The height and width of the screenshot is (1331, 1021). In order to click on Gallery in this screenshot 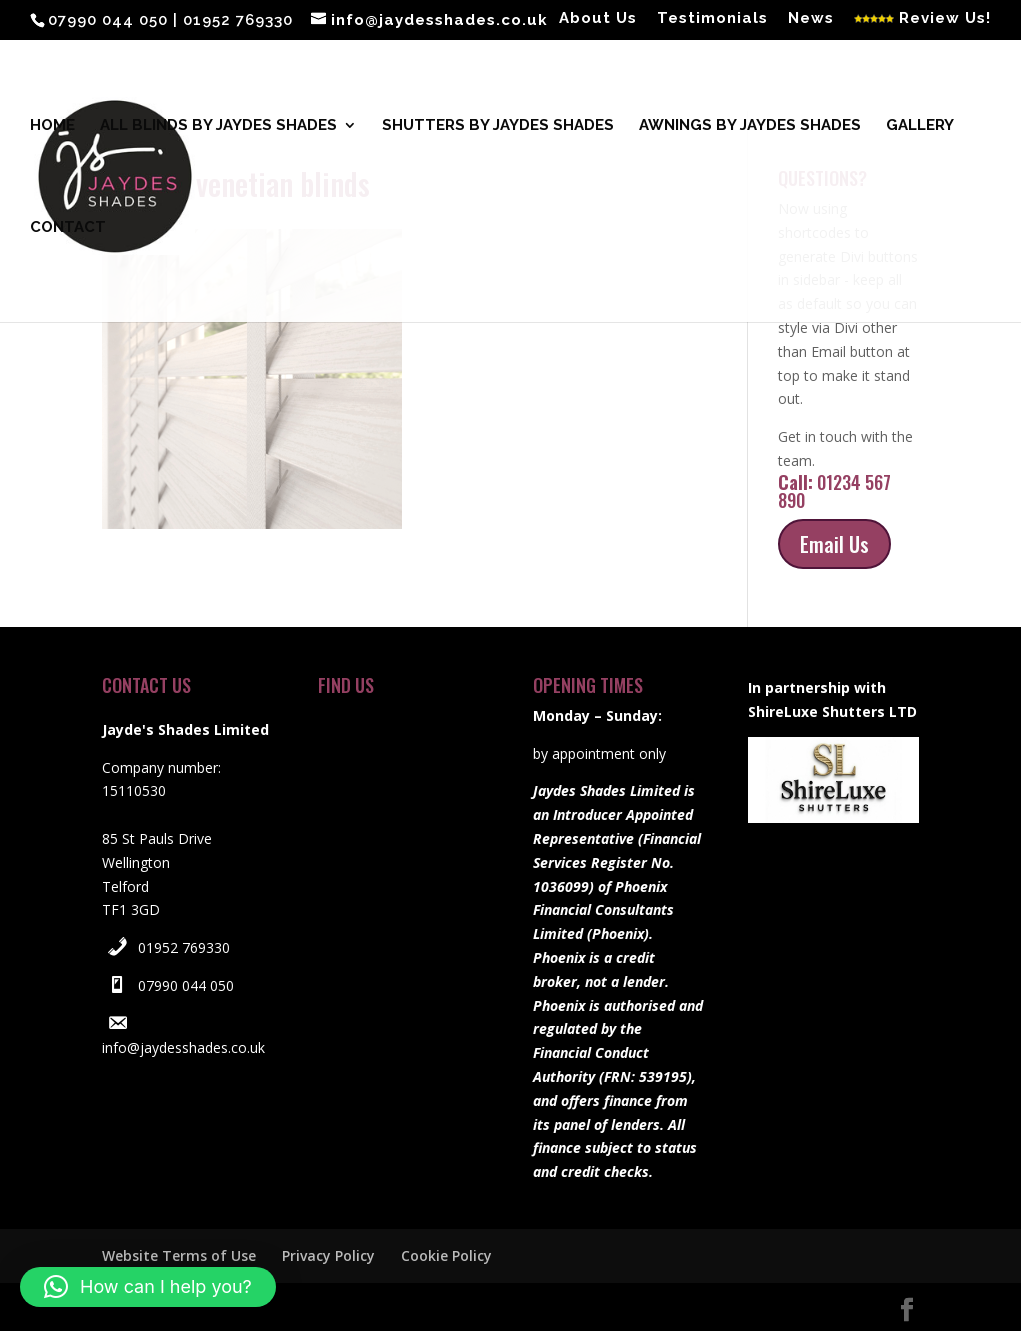, I will do `click(920, 126)`.